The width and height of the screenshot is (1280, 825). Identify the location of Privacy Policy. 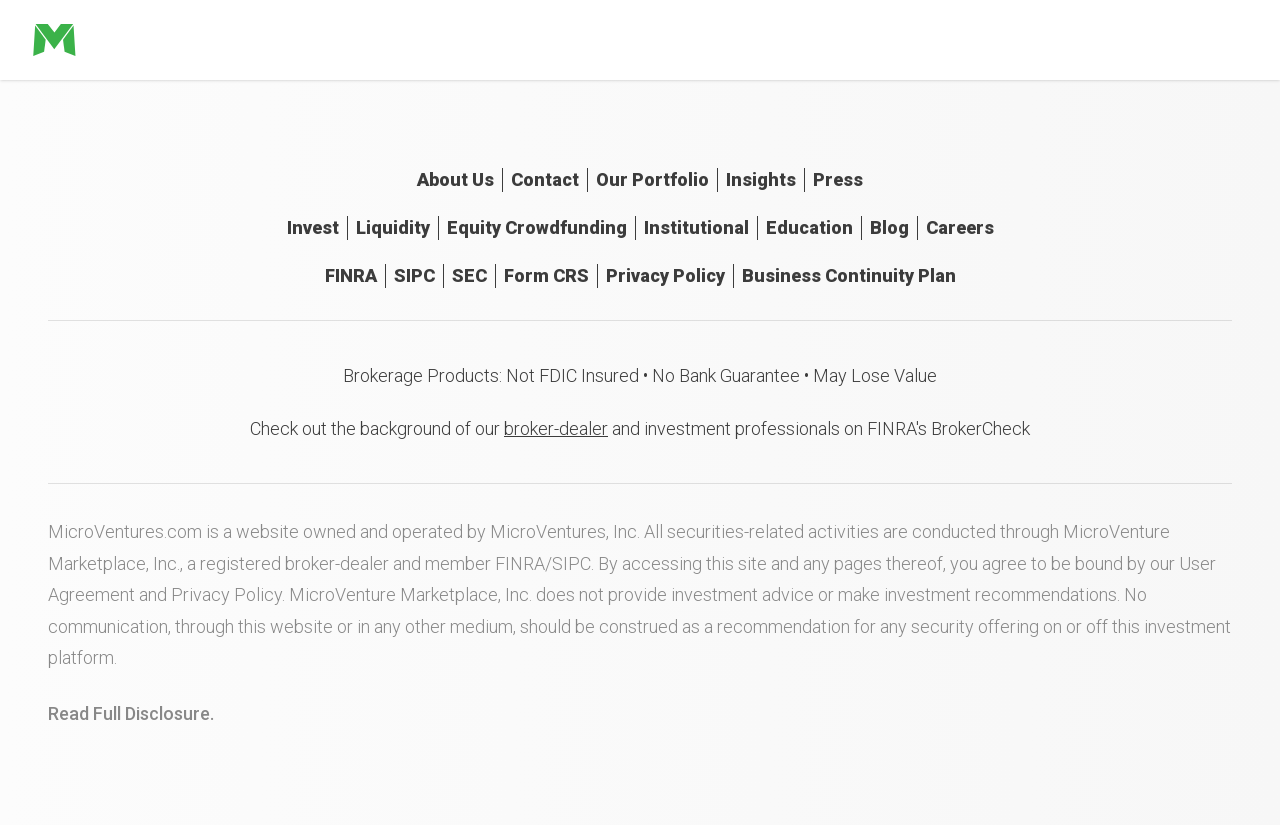
(665, 275).